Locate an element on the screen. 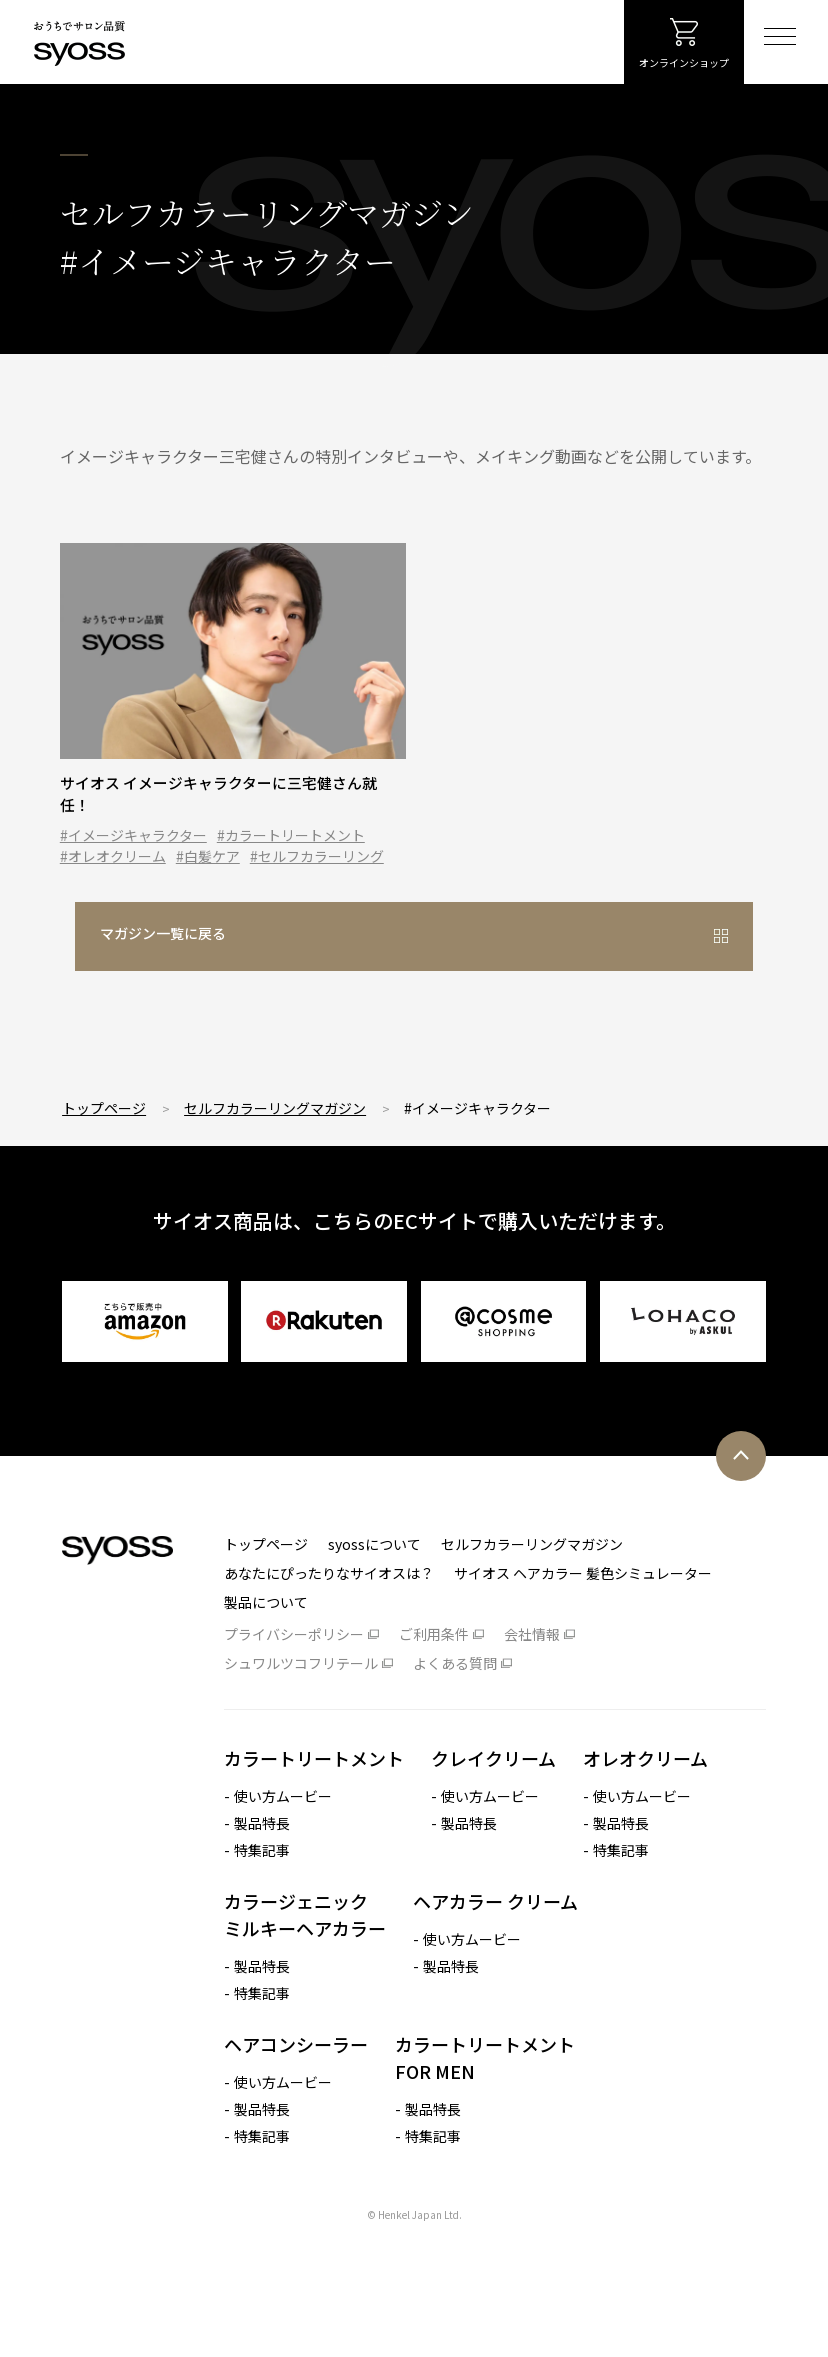  あなたにぴったりなサイオスは？ is located at coordinates (329, 1608).